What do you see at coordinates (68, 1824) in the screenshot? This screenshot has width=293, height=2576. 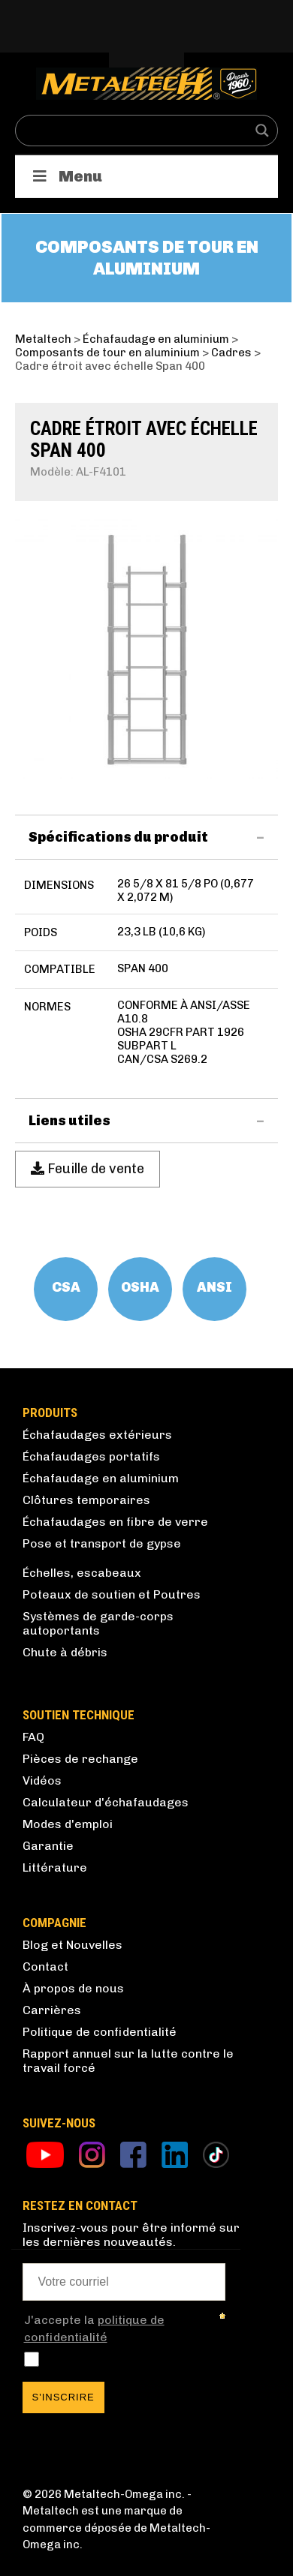 I see `Modes d'emploi` at bounding box center [68, 1824].